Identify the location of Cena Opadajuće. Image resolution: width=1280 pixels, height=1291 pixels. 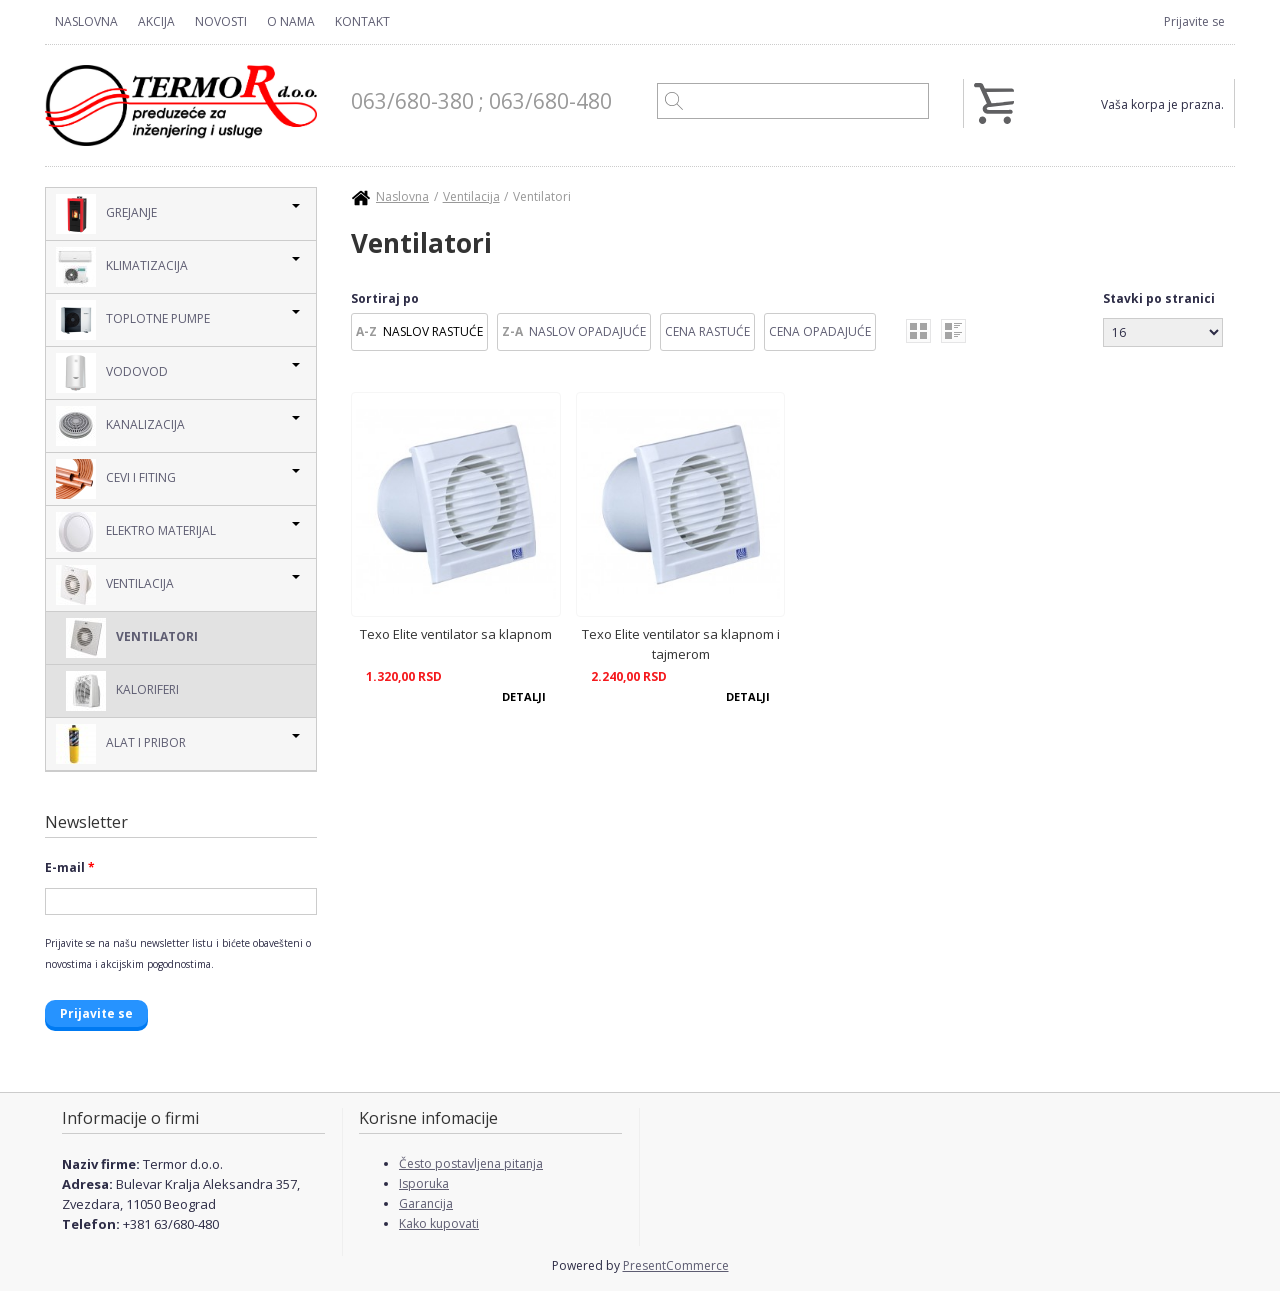
(820, 331).